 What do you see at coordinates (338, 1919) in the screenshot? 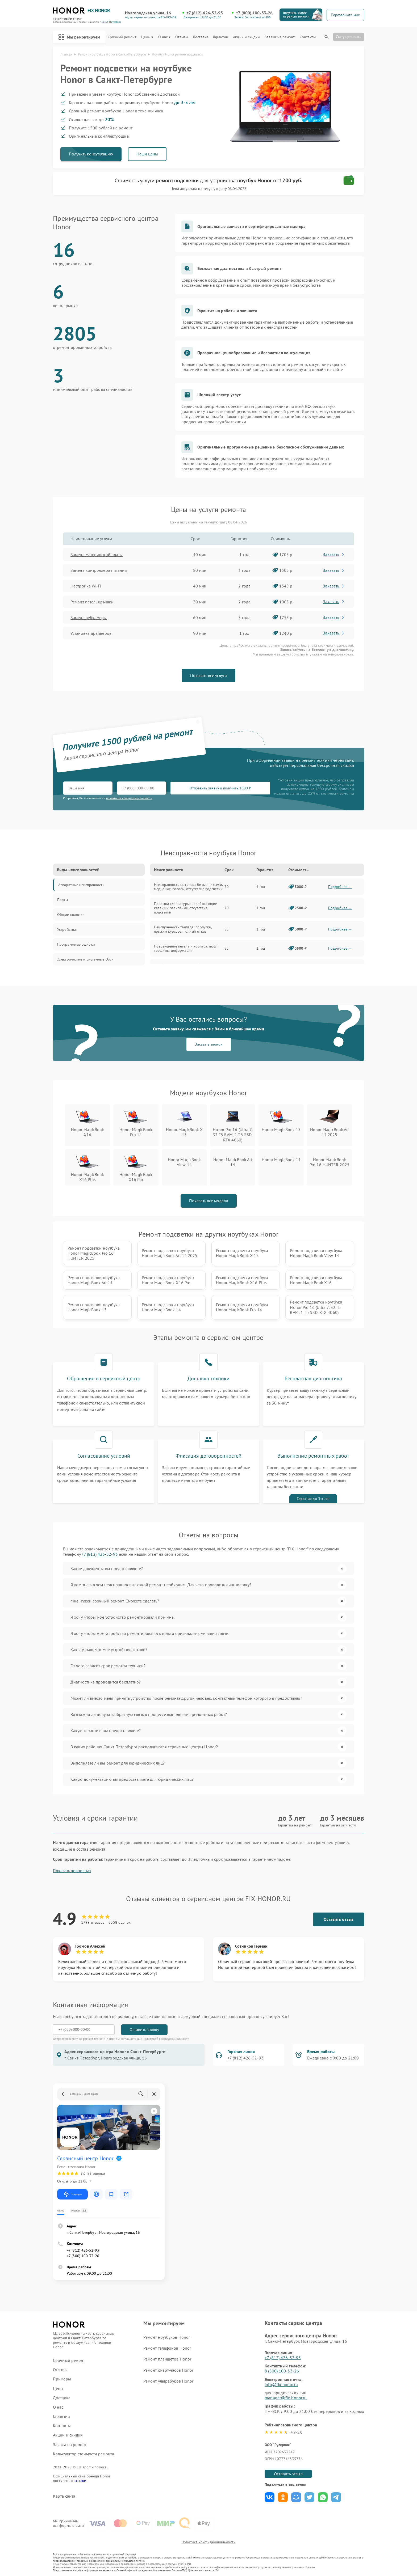
I see `Оставить отзыв` at bounding box center [338, 1919].